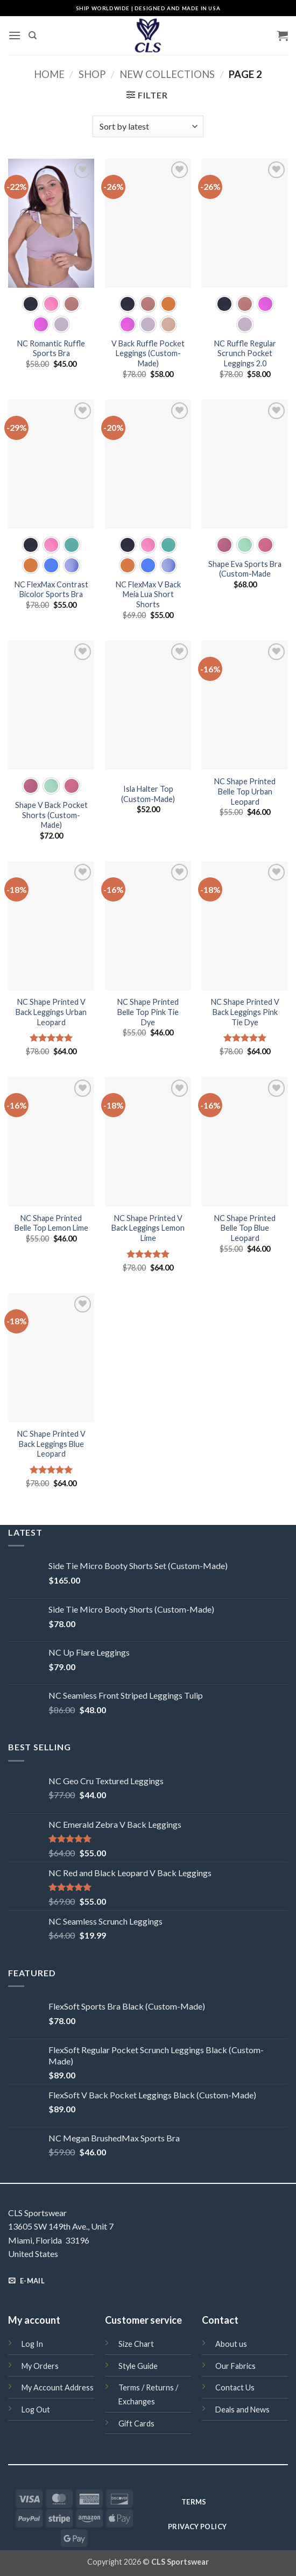 The image size is (296, 2576). What do you see at coordinates (148, 594) in the screenshot?
I see `NC FlexMax V Back Meia Lua Short Shorts` at bounding box center [148, 594].